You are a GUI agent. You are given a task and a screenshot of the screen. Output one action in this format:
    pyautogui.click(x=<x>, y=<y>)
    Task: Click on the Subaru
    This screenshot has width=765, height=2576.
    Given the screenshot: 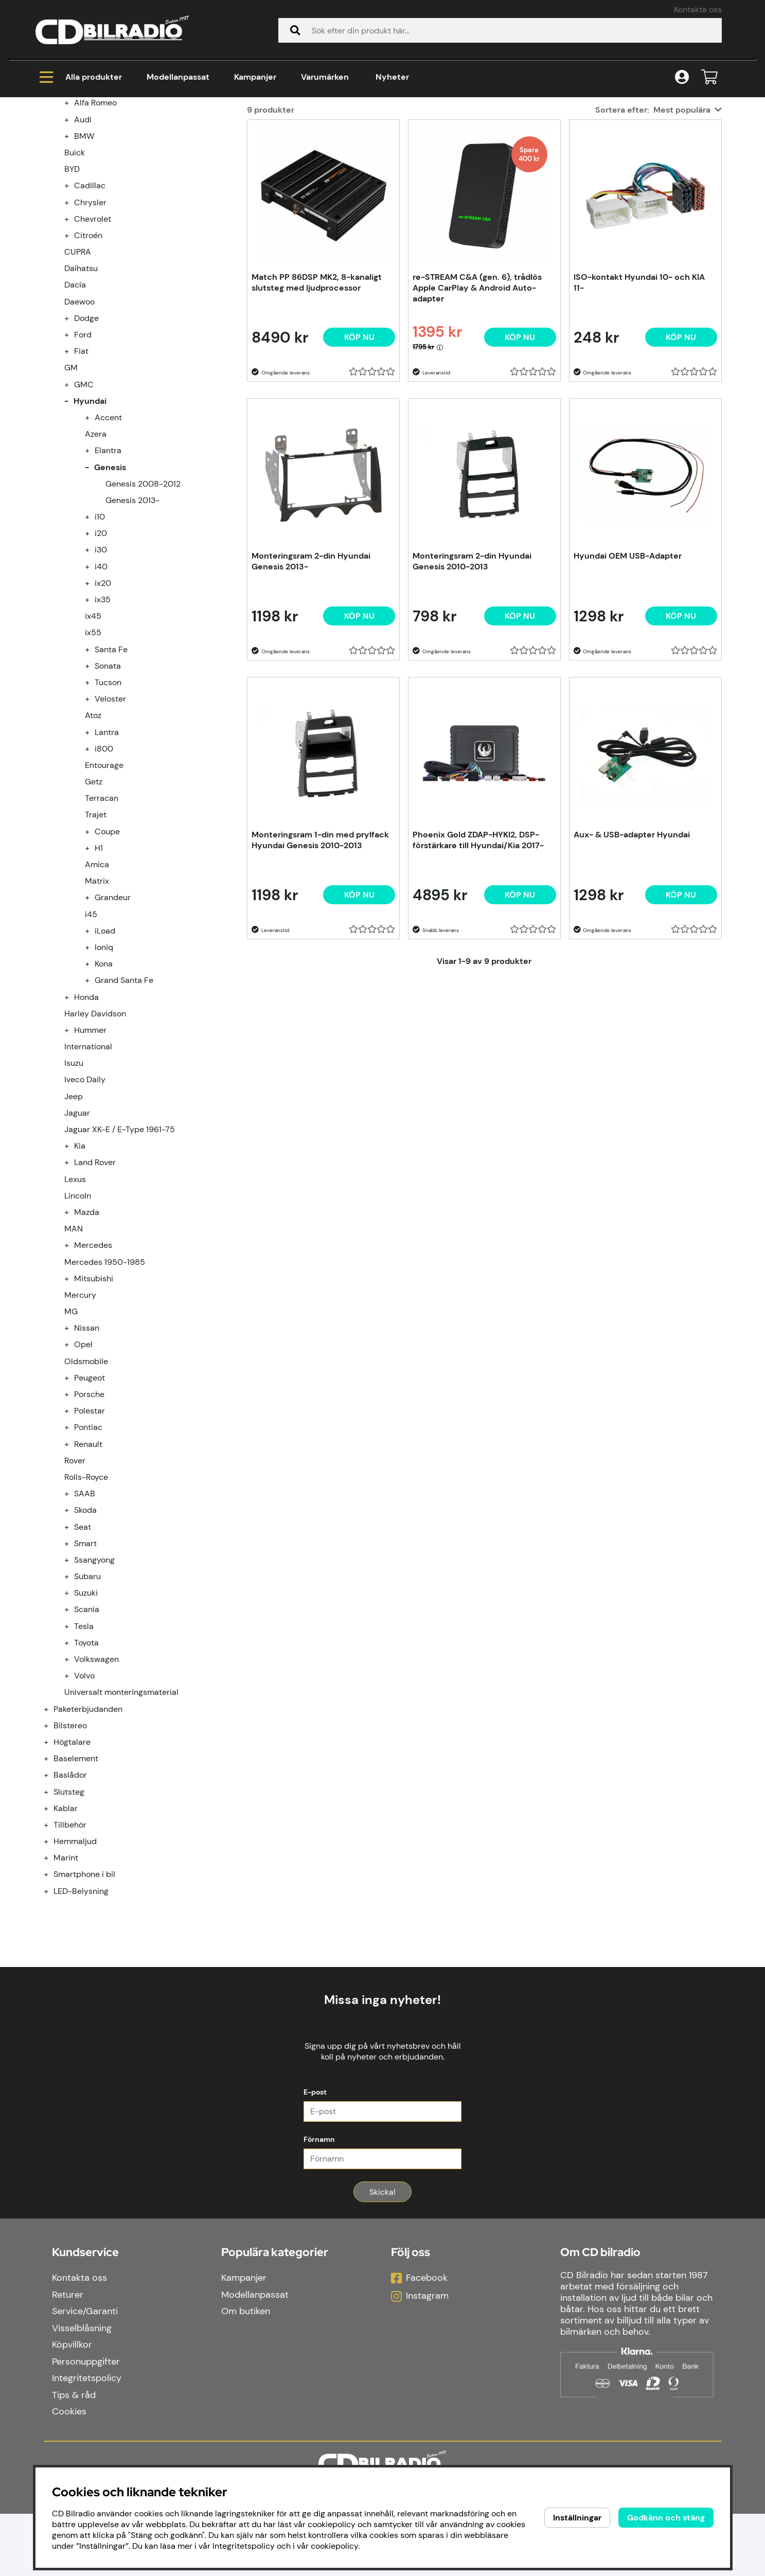 What is the action you would take?
    pyautogui.click(x=87, y=1700)
    